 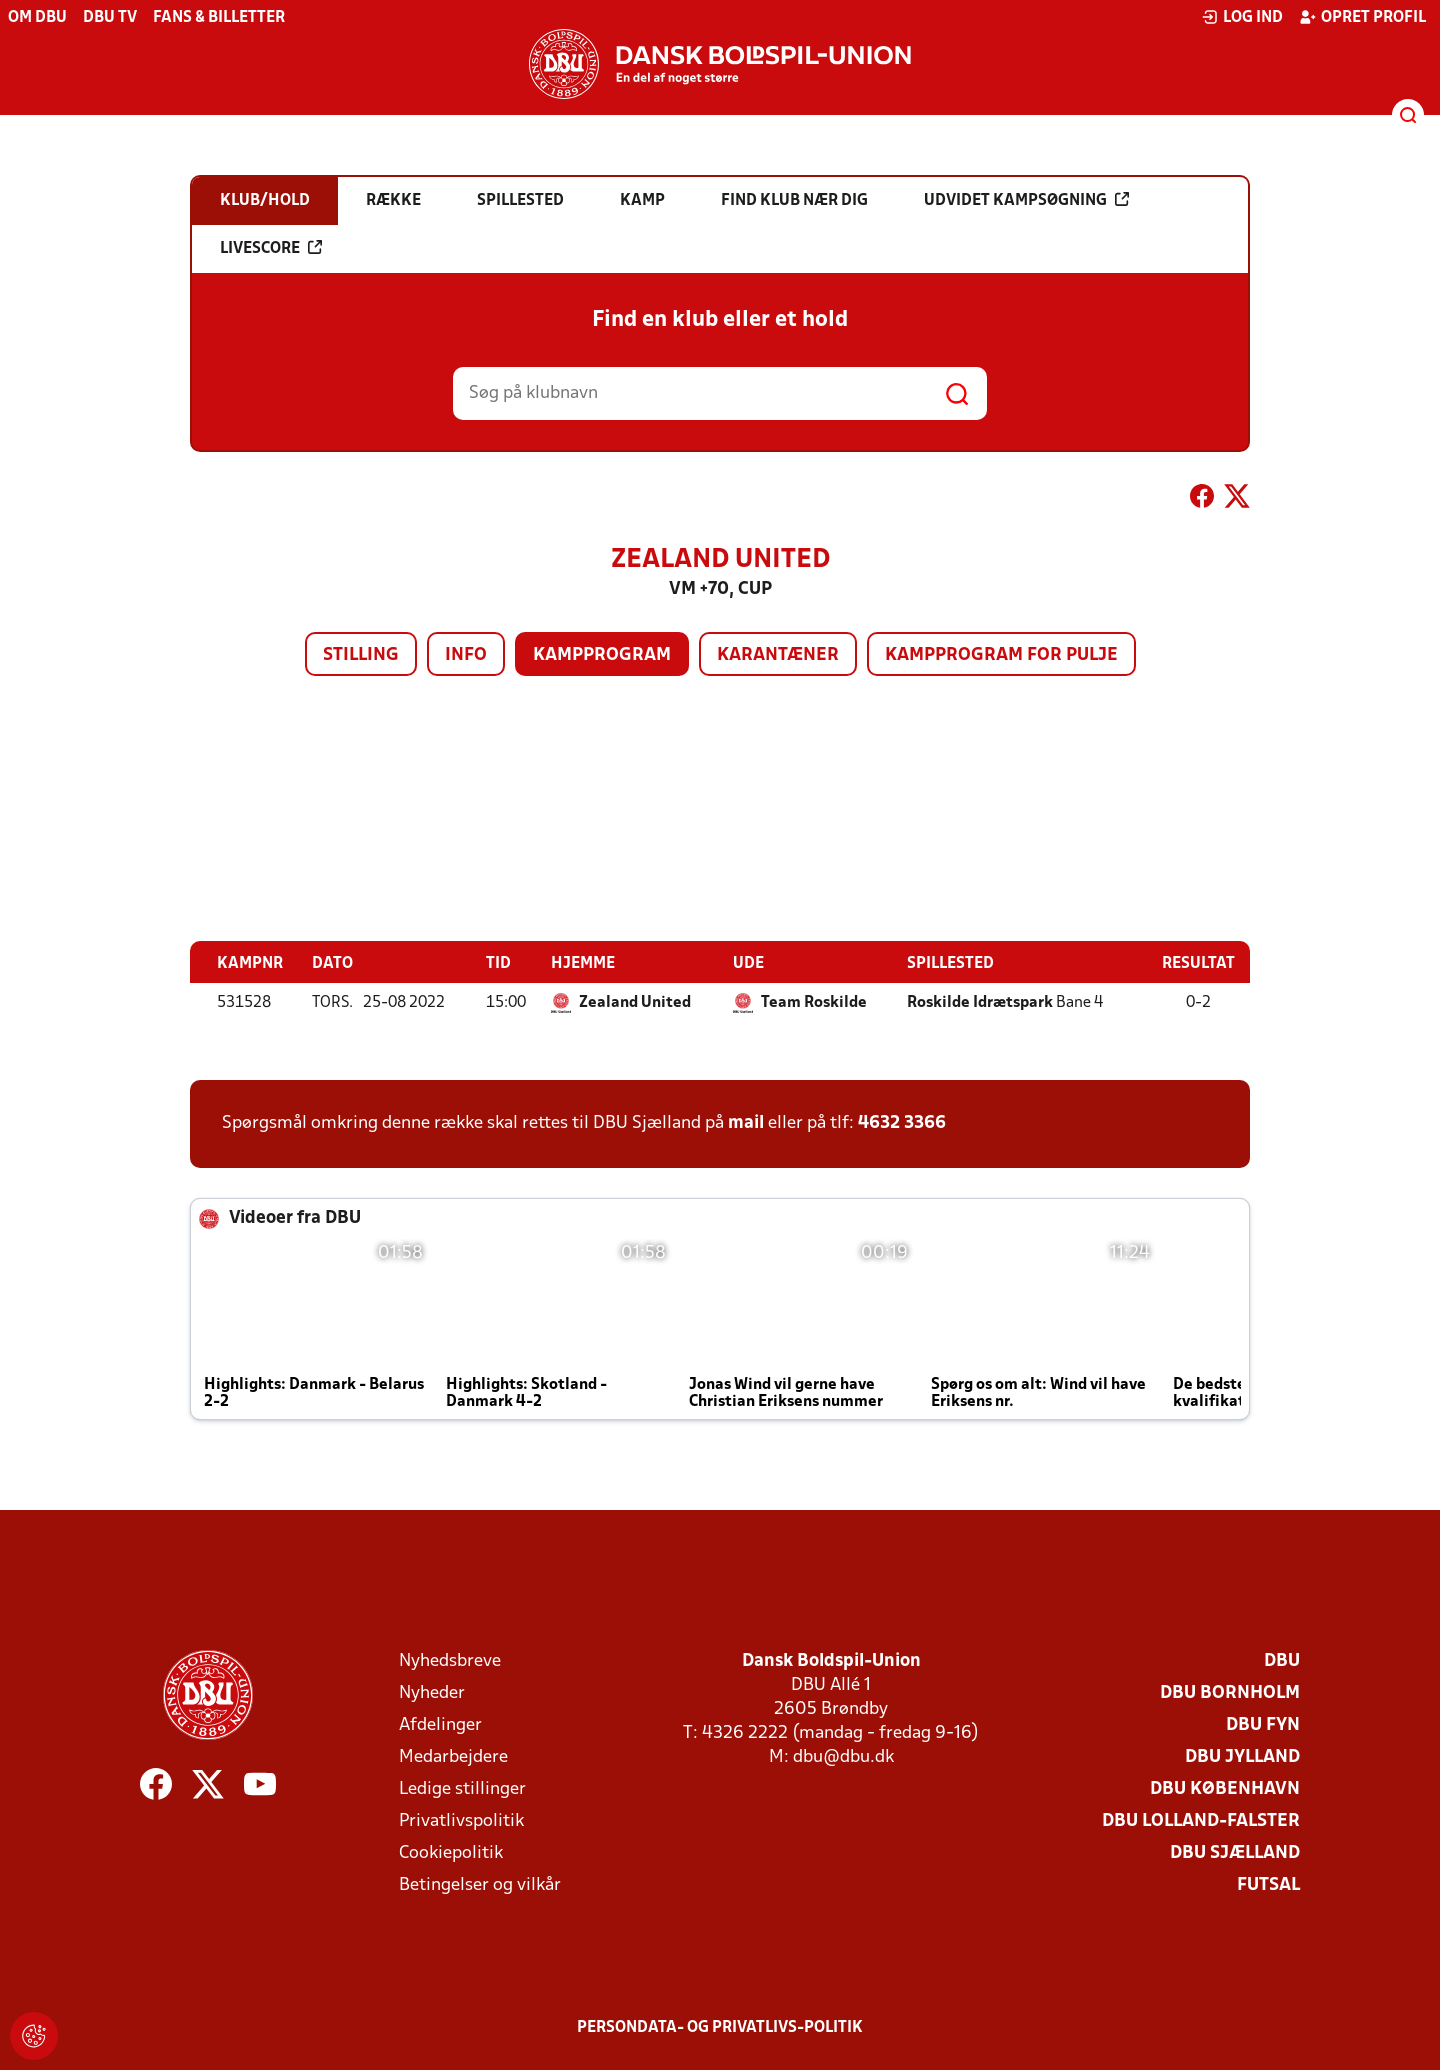 I want to click on Futsal, so click(x=1268, y=1884).